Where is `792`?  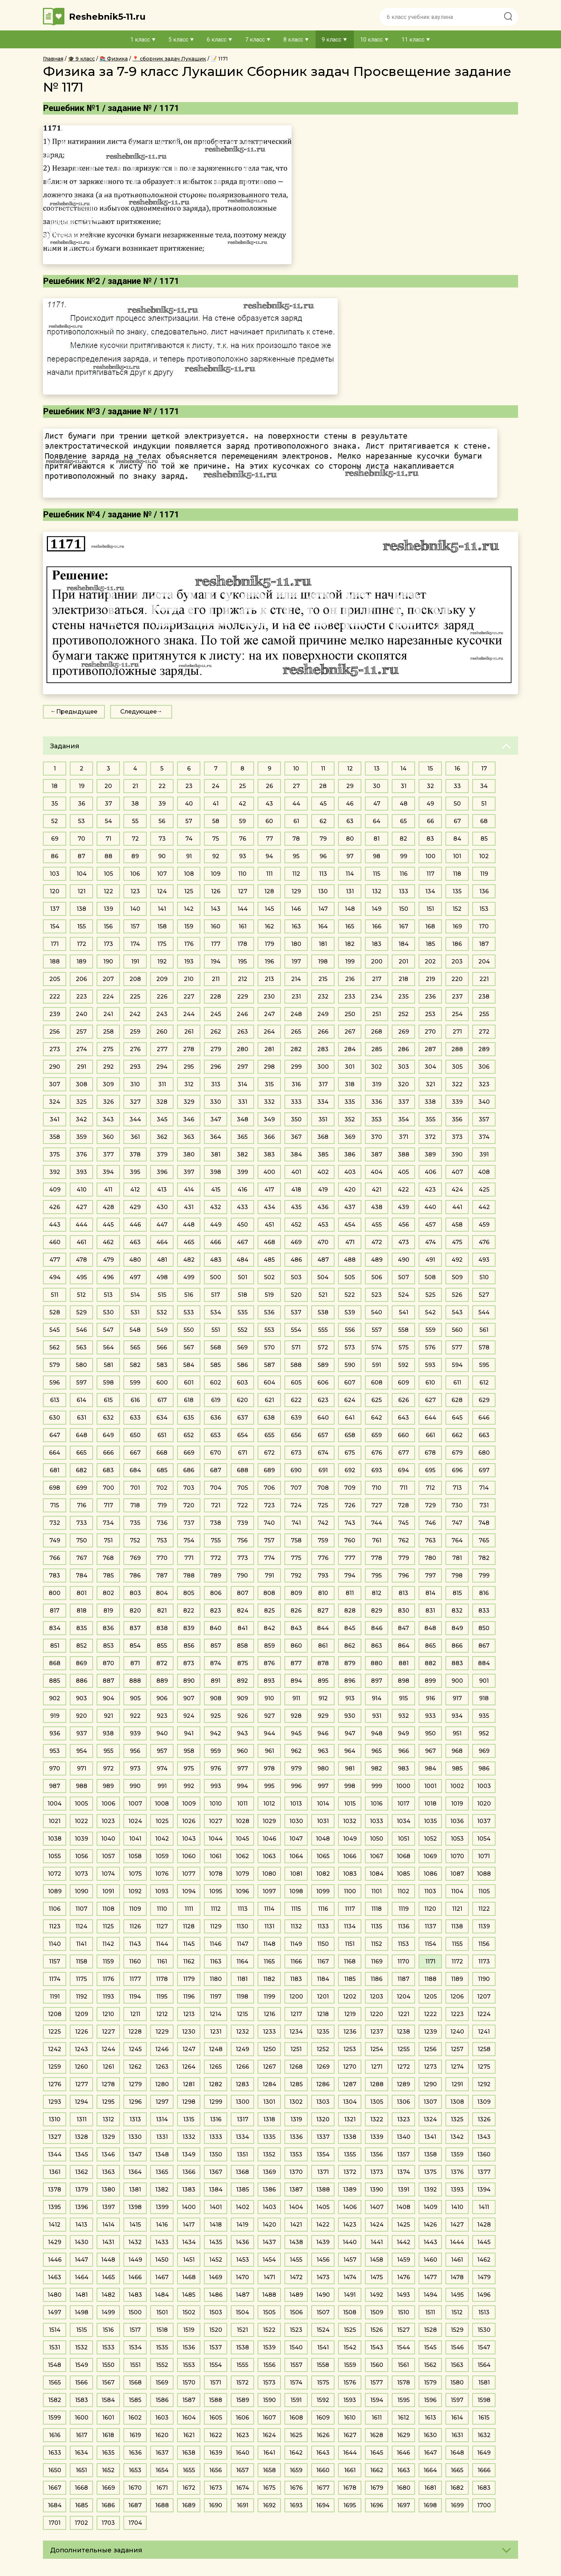
792 is located at coordinates (296, 1575).